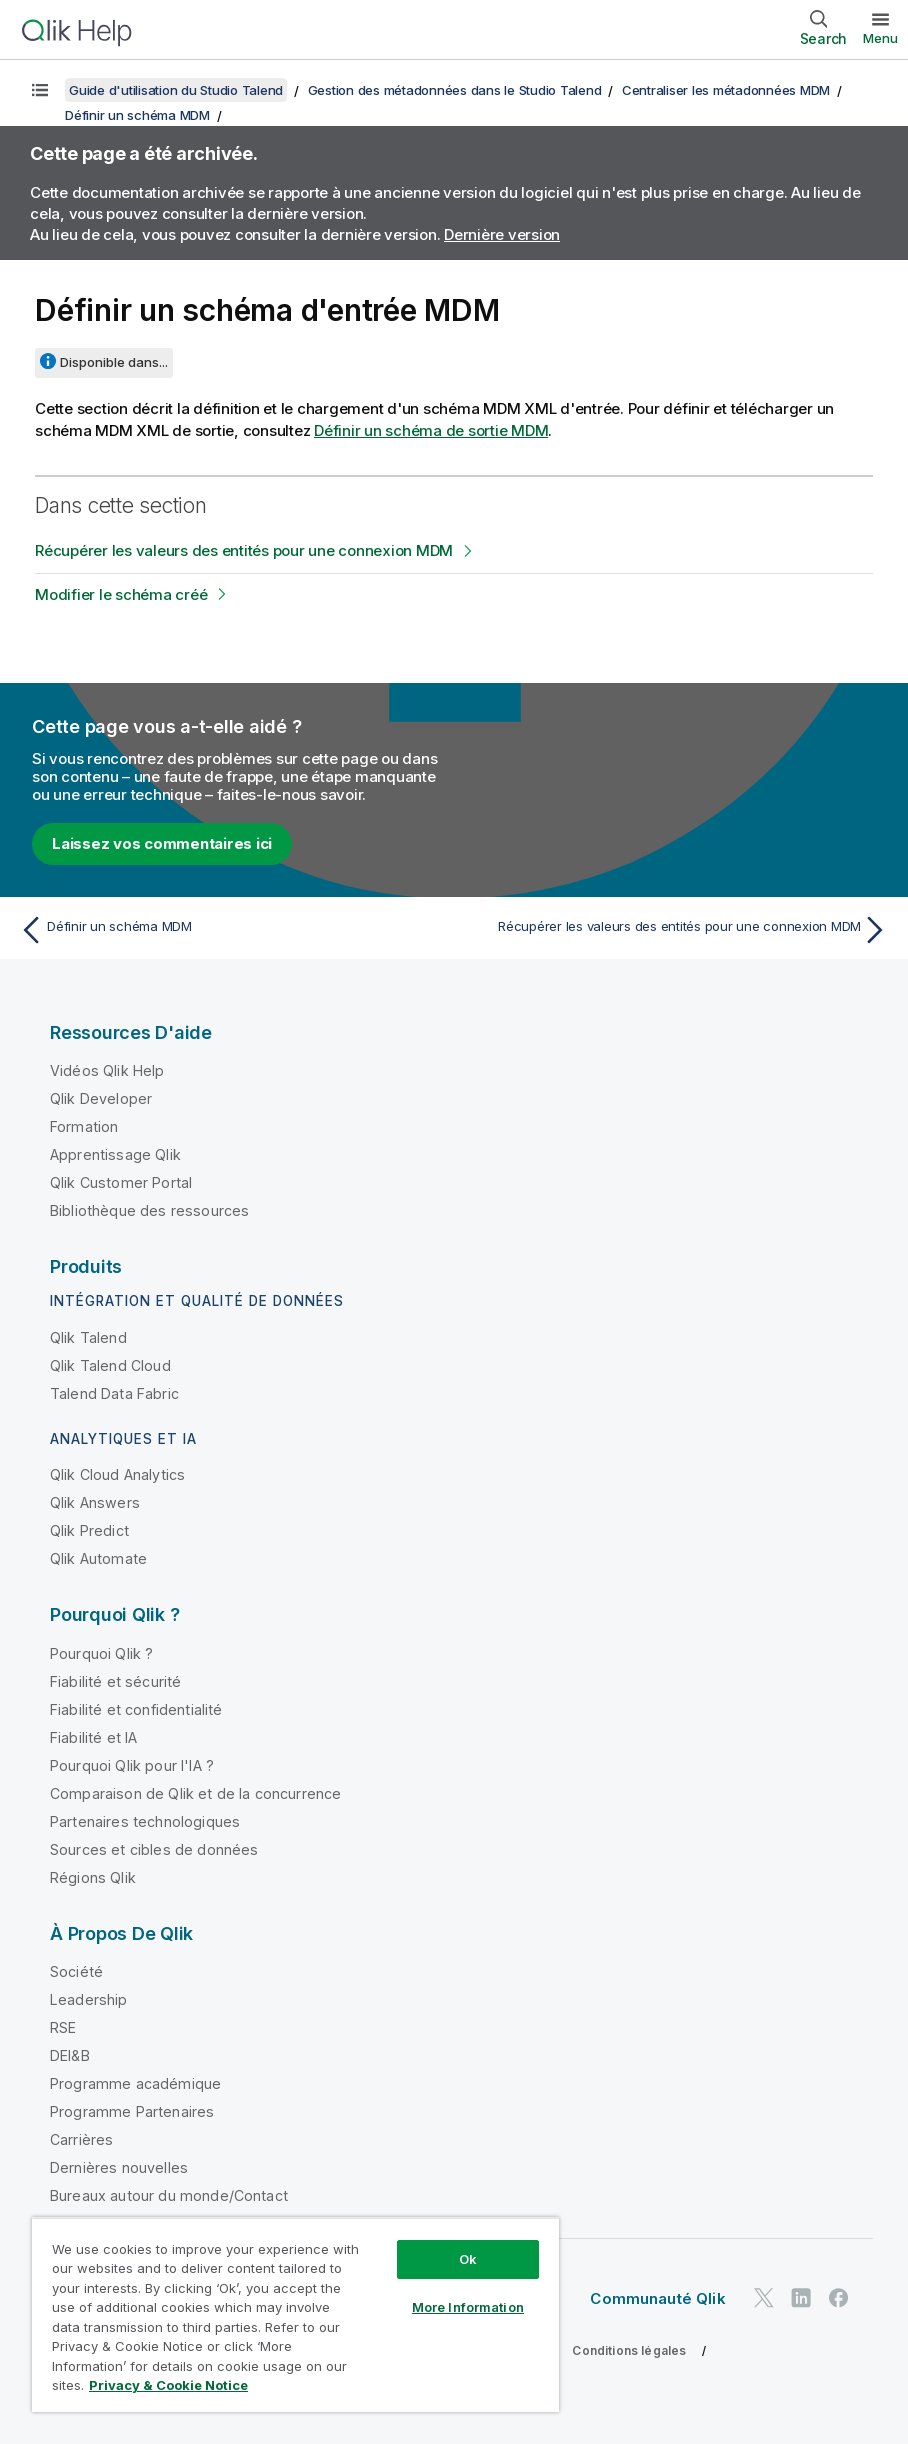 Image resolution: width=908 pixels, height=2444 pixels. What do you see at coordinates (119, 2167) in the screenshot?
I see `Dernières nouvelles` at bounding box center [119, 2167].